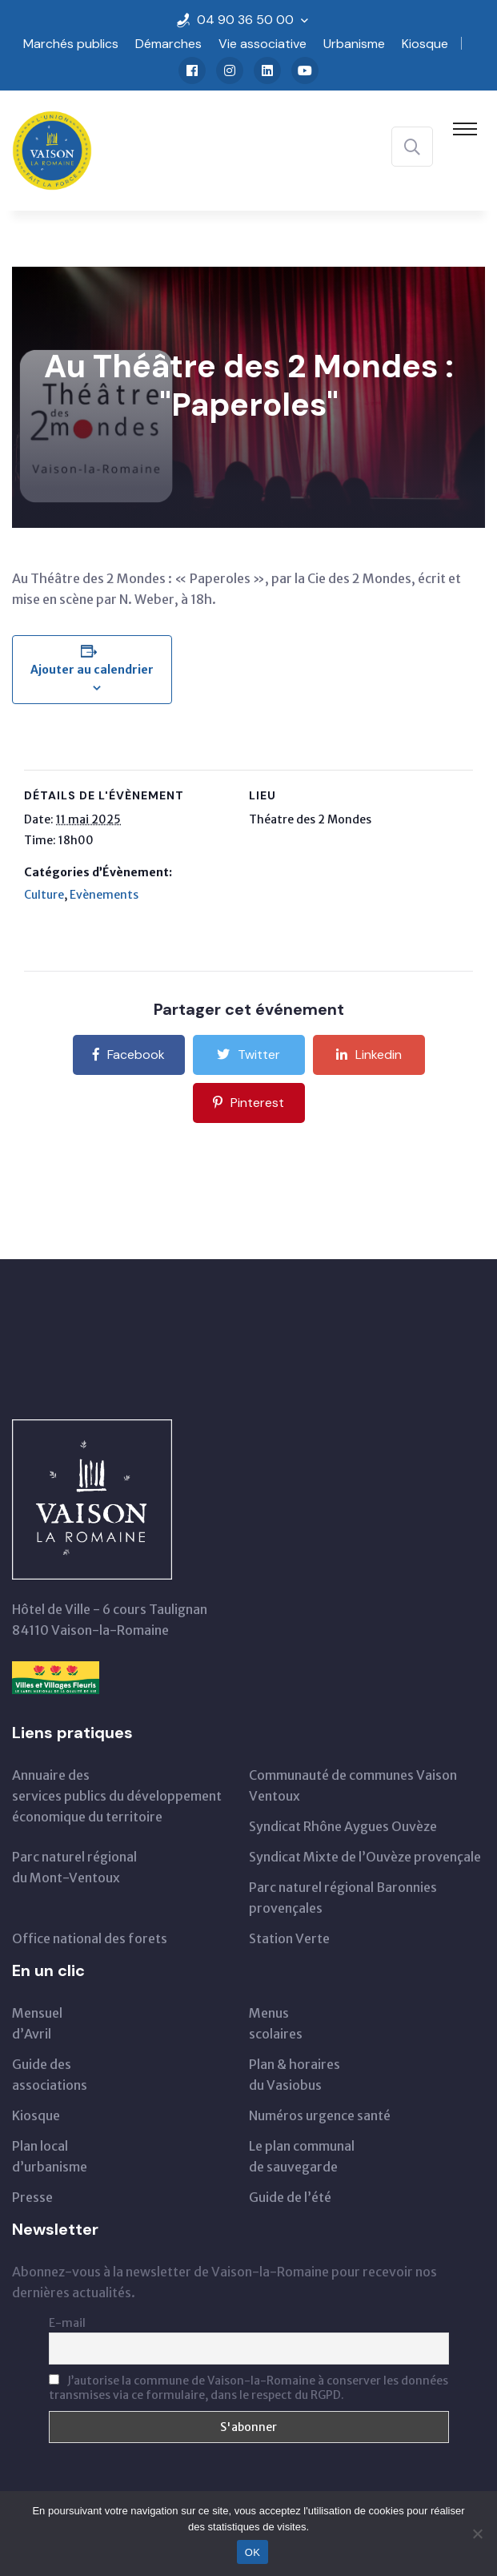  What do you see at coordinates (343, 1826) in the screenshot?
I see `Syndicat Rhône Aygues Ouvèze` at bounding box center [343, 1826].